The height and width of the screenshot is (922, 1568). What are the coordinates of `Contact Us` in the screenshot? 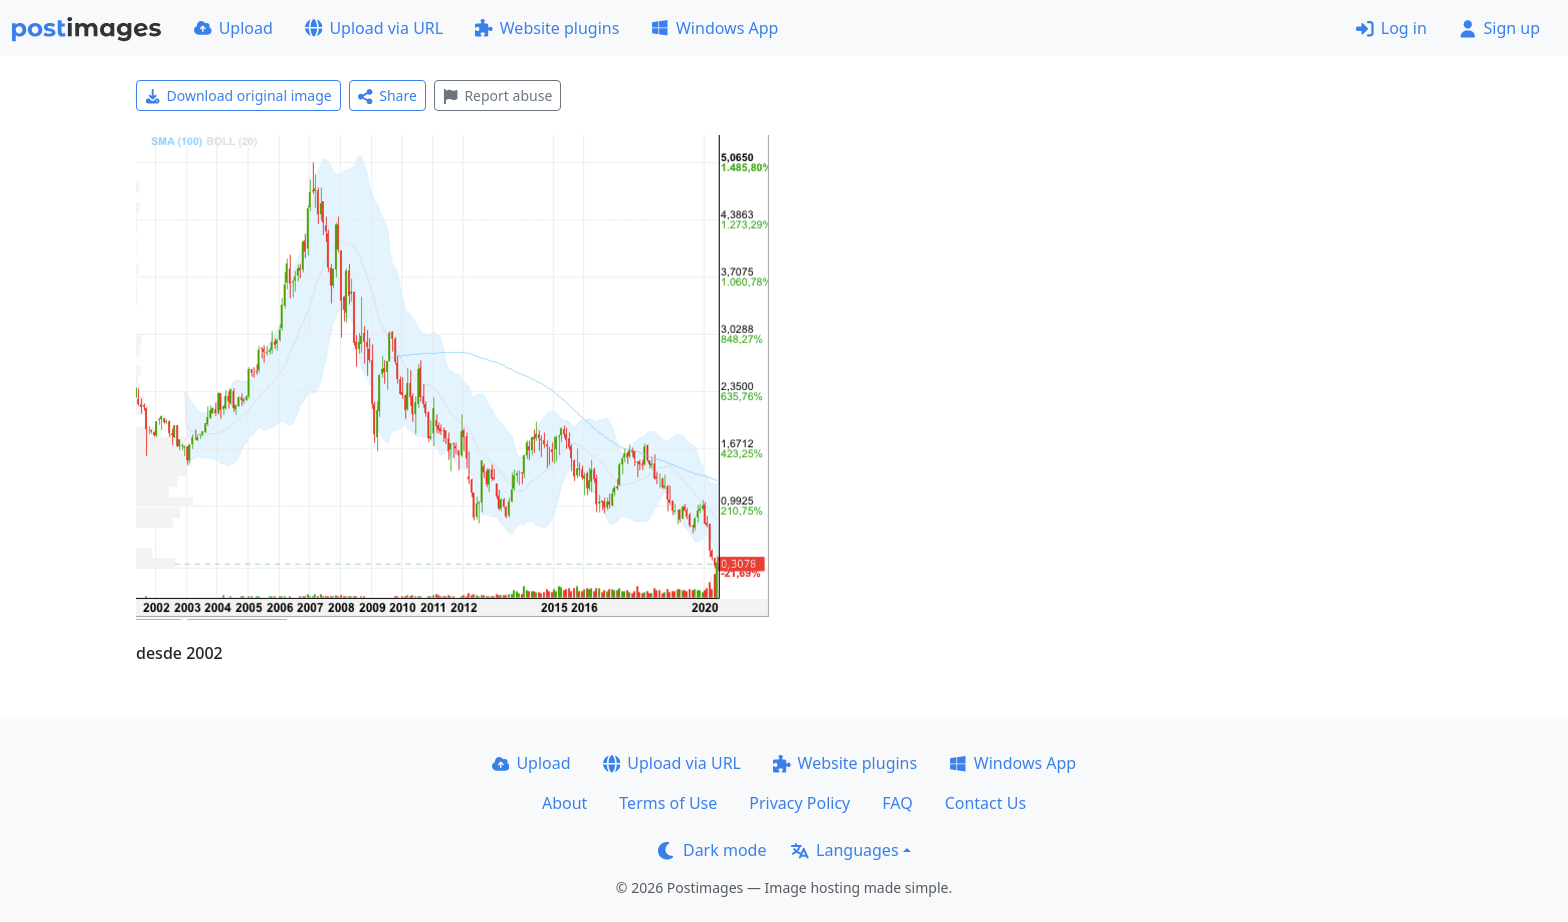 It's located at (985, 803).